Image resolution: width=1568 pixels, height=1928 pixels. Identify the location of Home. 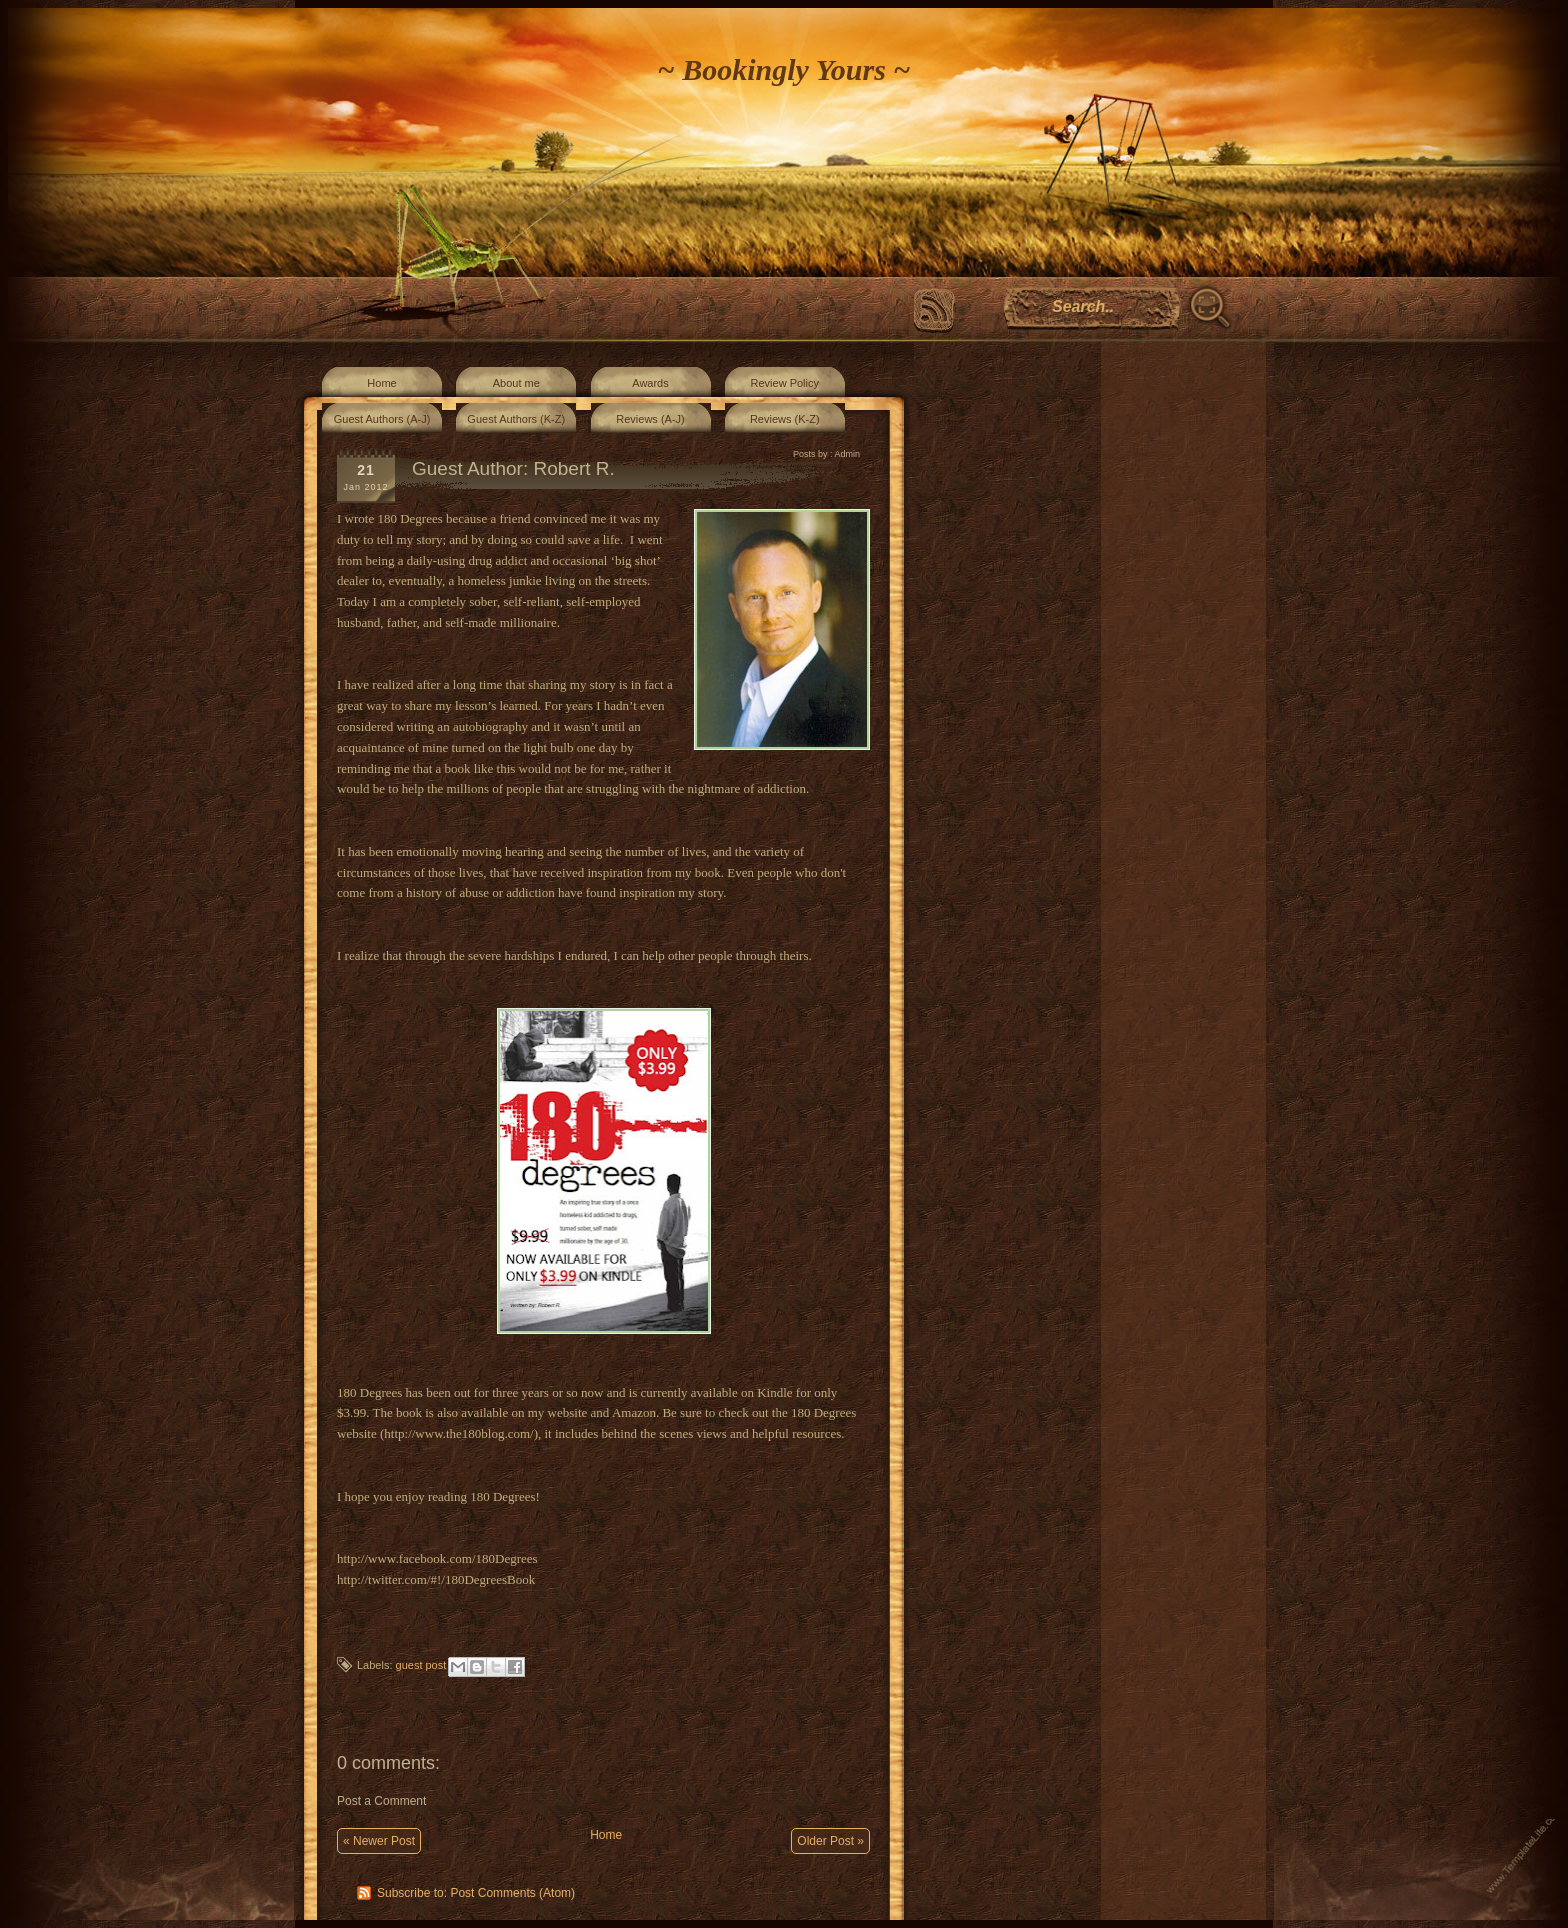
(381, 383).